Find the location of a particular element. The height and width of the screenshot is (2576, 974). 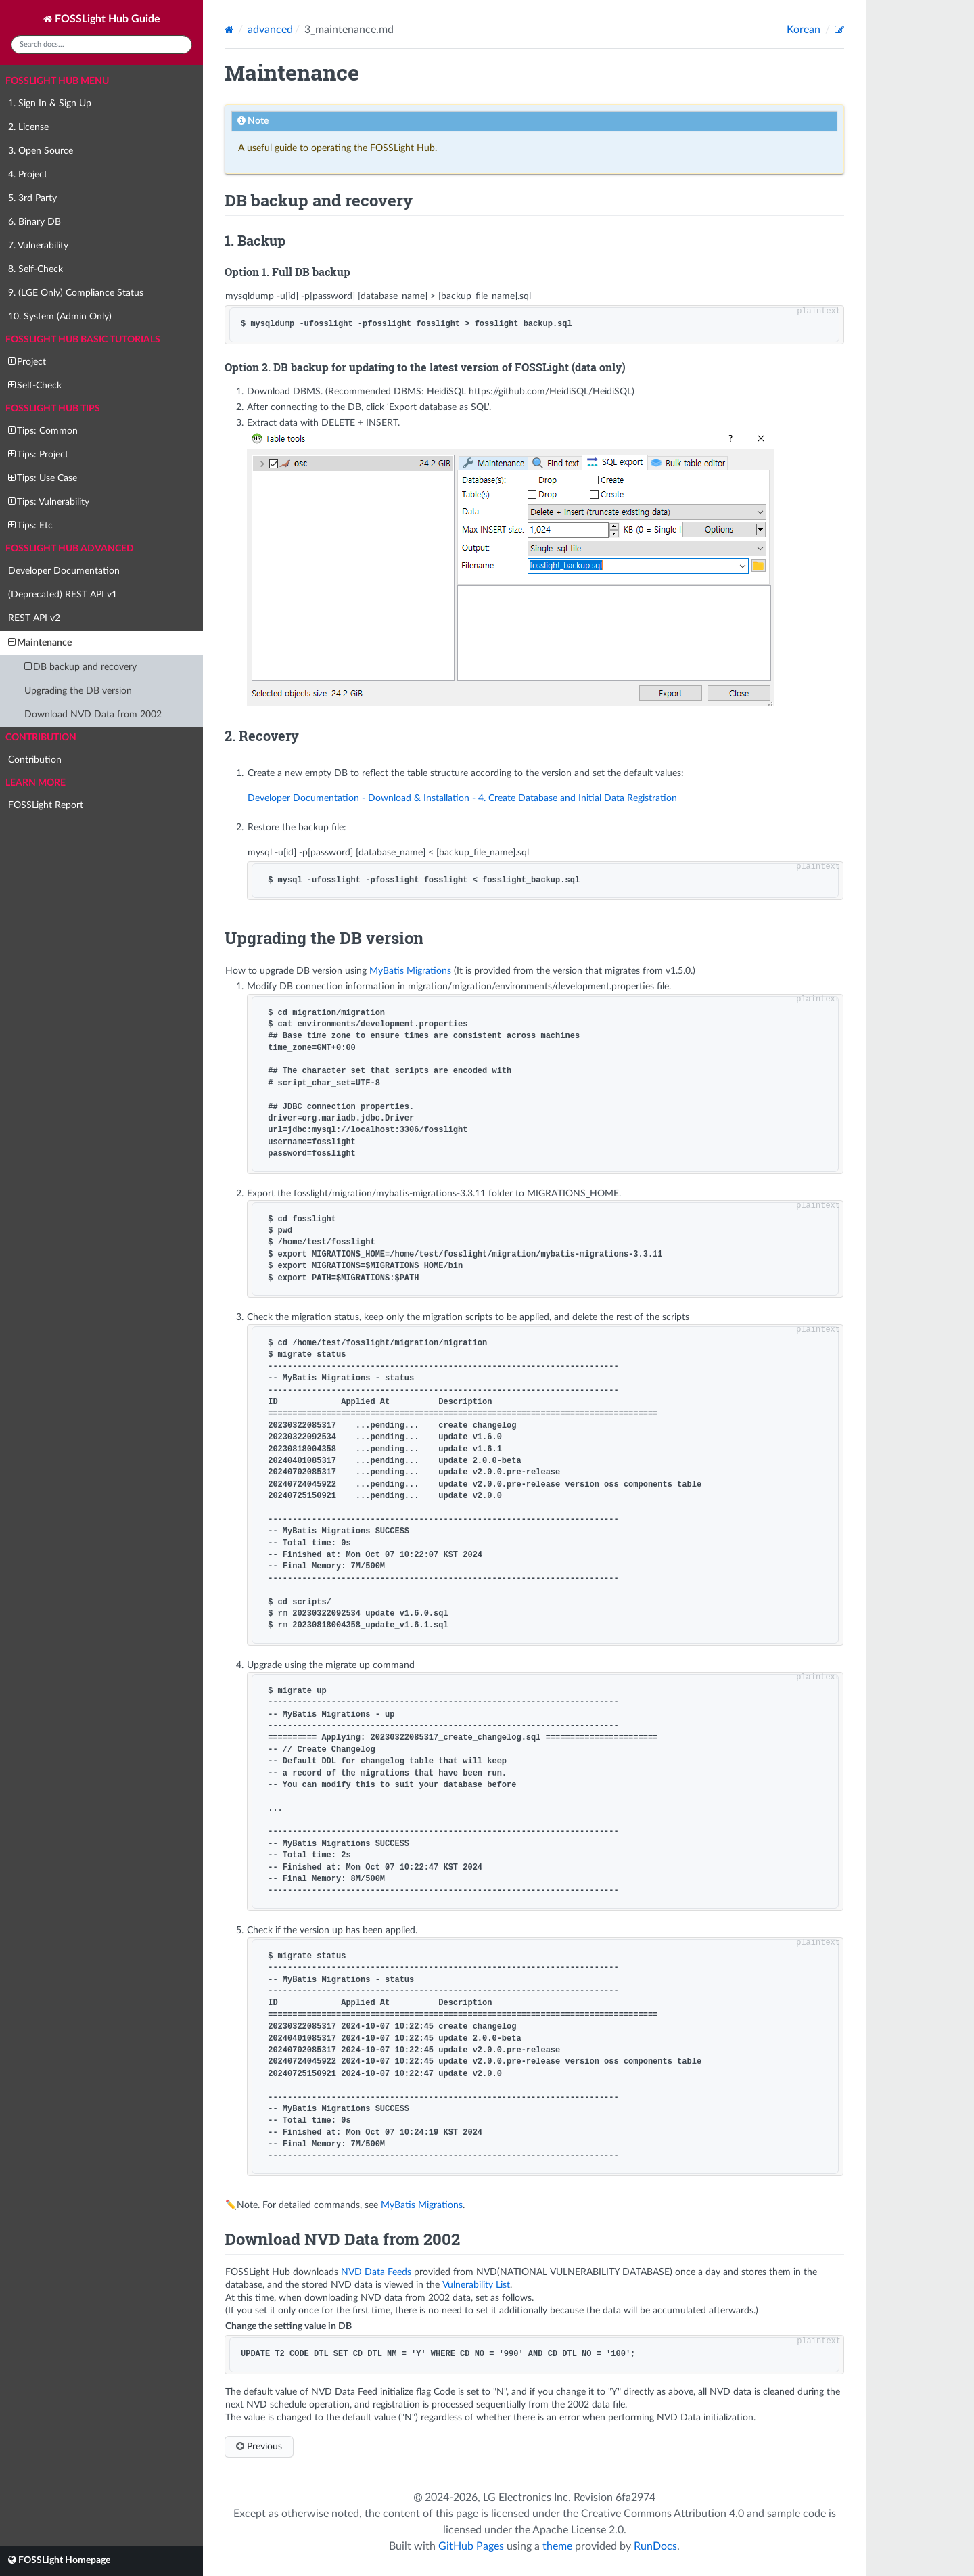

REST API v2 is located at coordinates (34, 618).